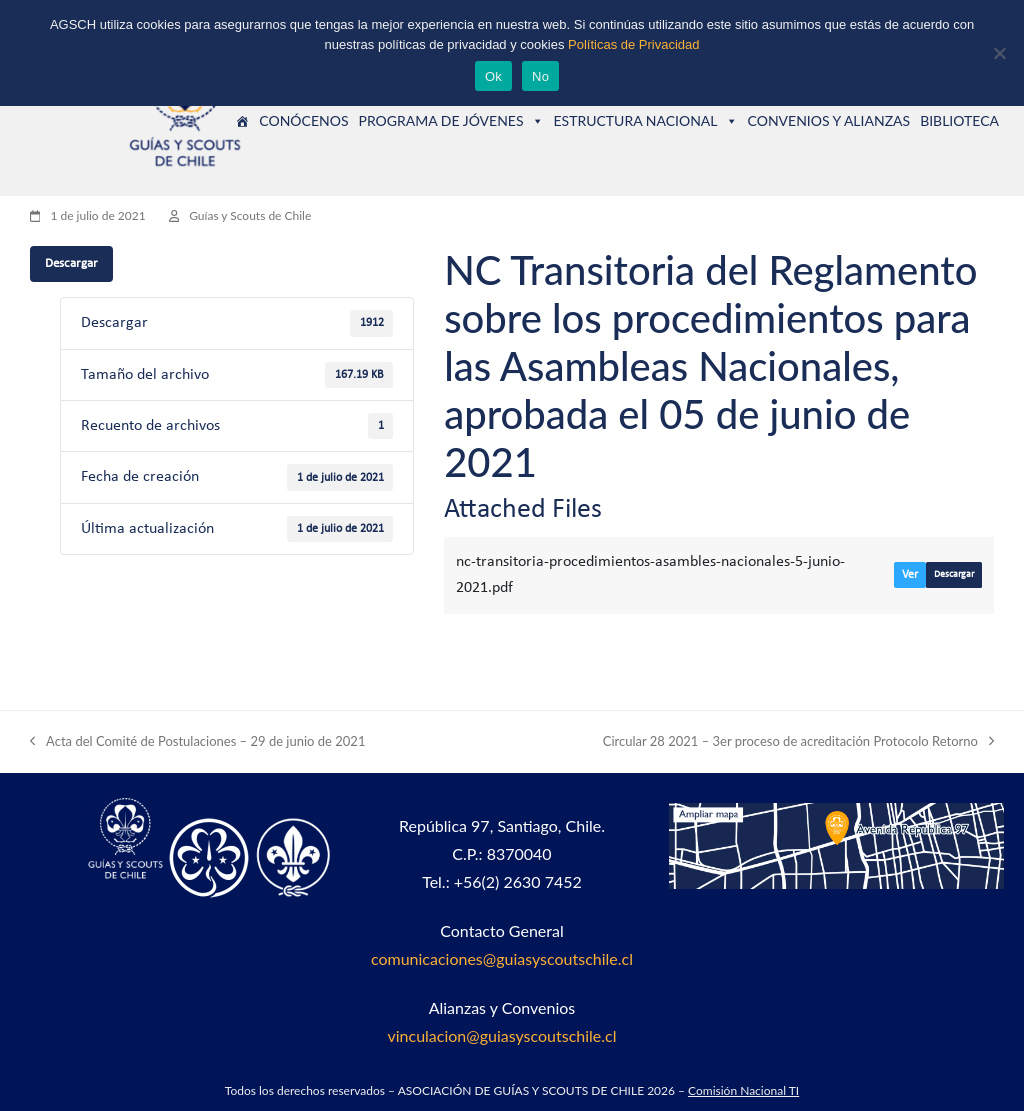 The width and height of the screenshot is (1024, 1111). What do you see at coordinates (798, 742) in the screenshot?
I see `Circular 28 2021 – 3er proceso de acreditación Protocolo Retorno` at bounding box center [798, 742].